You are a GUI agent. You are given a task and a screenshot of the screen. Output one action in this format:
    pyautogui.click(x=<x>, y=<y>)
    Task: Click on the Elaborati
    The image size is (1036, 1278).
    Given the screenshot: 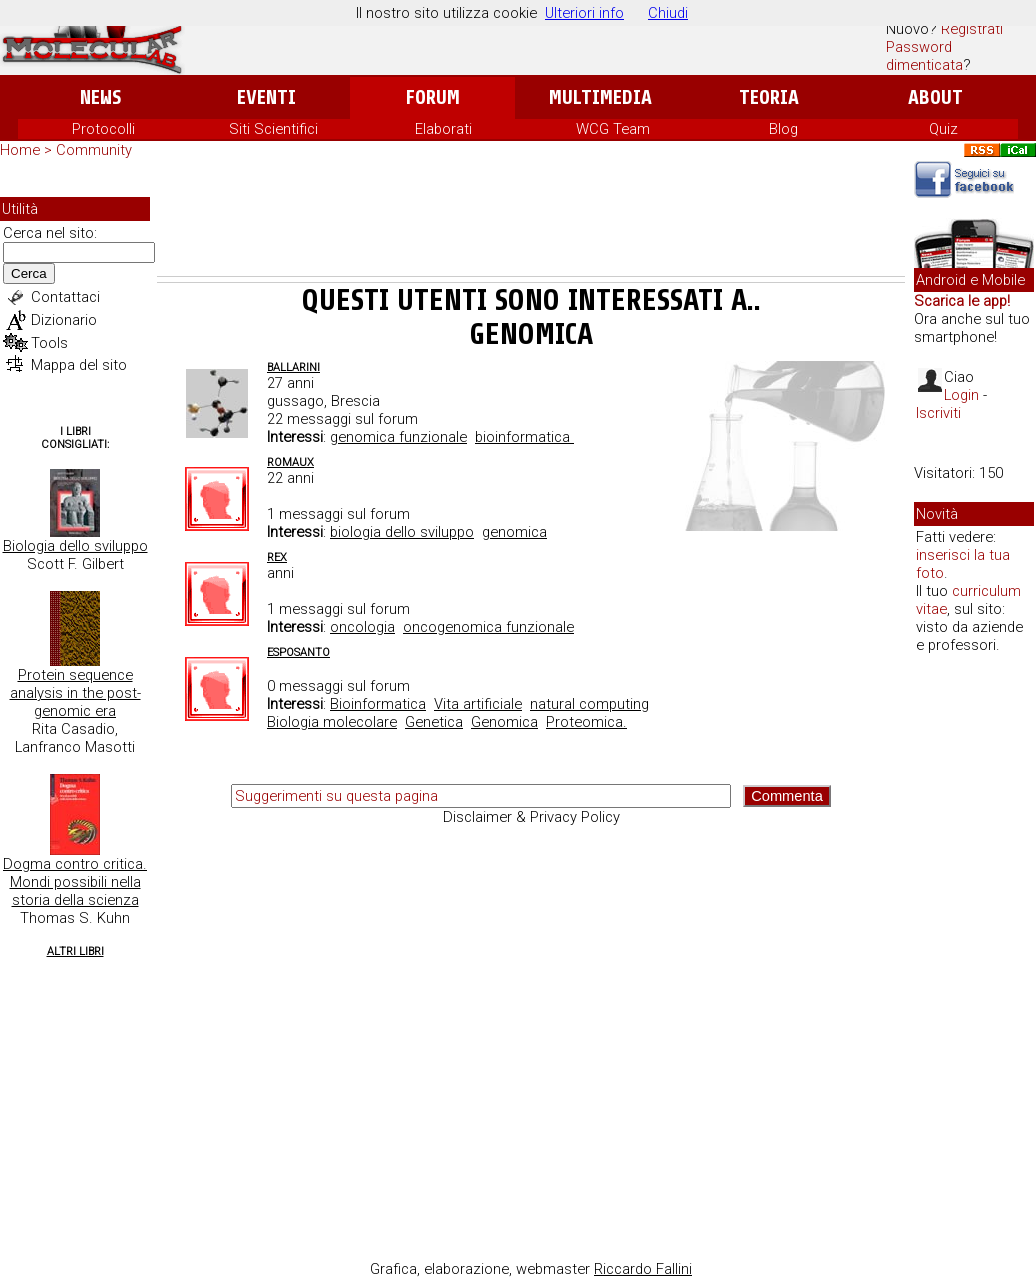 What is the action you would take?
    pyautogui.click(x=443, y=129)
    